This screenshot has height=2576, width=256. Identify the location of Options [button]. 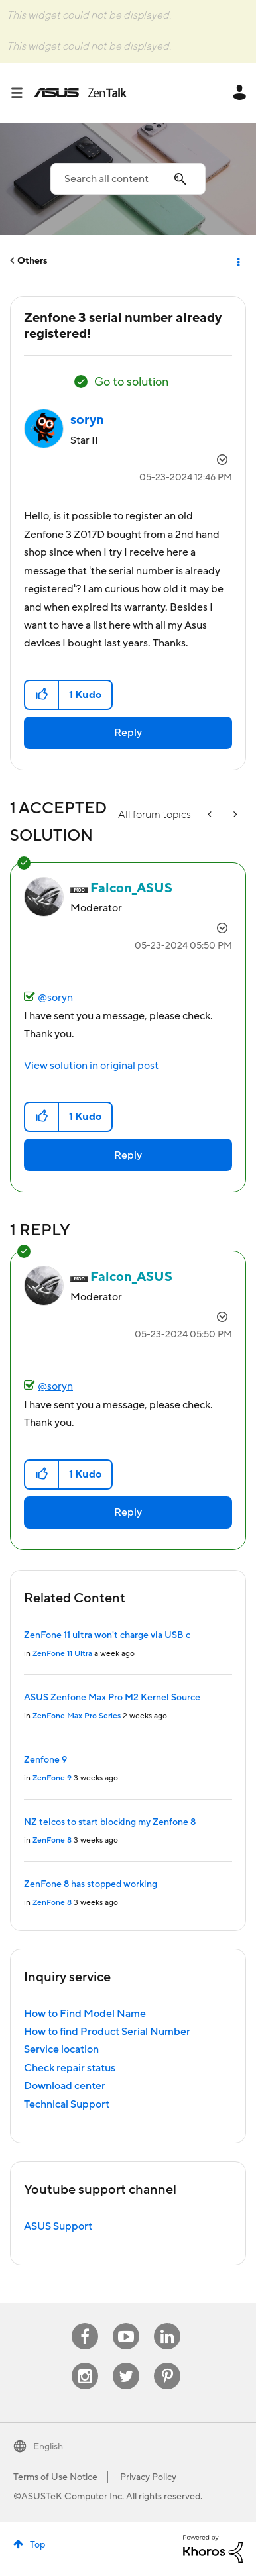
(237, 261).